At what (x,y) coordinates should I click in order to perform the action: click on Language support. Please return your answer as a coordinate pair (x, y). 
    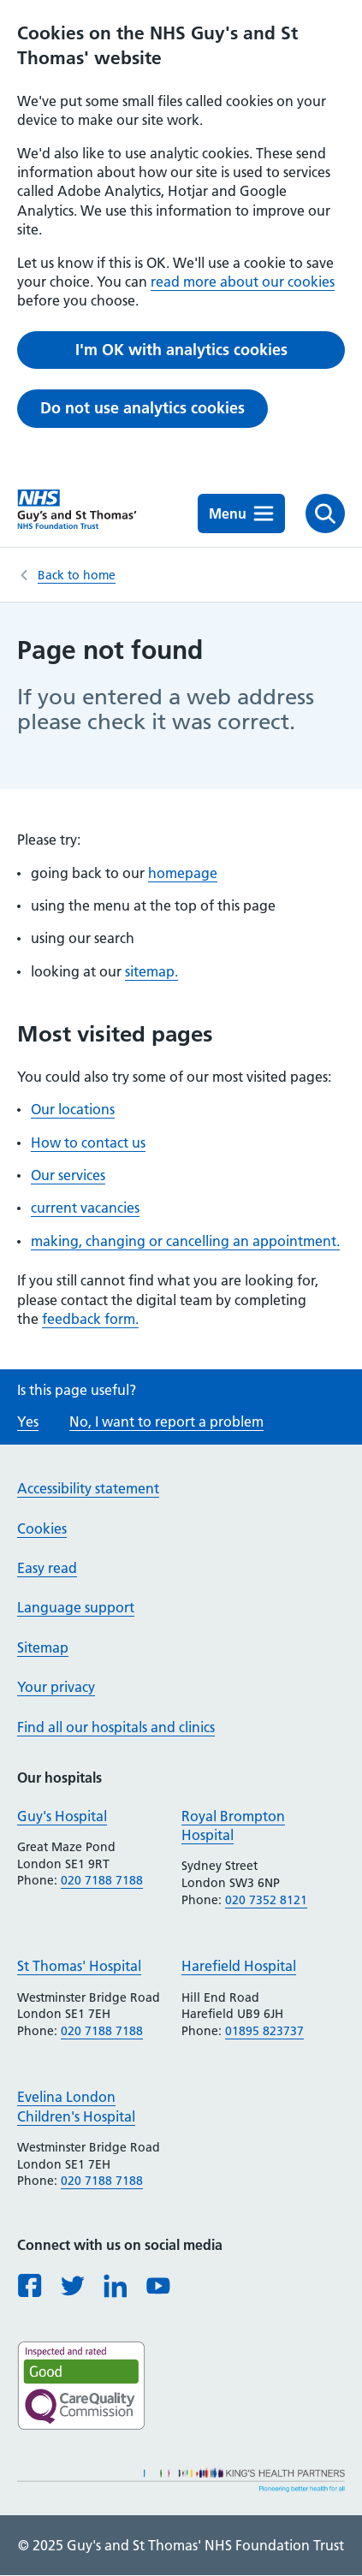
    Looking at the image, I should click on (75, 1607).